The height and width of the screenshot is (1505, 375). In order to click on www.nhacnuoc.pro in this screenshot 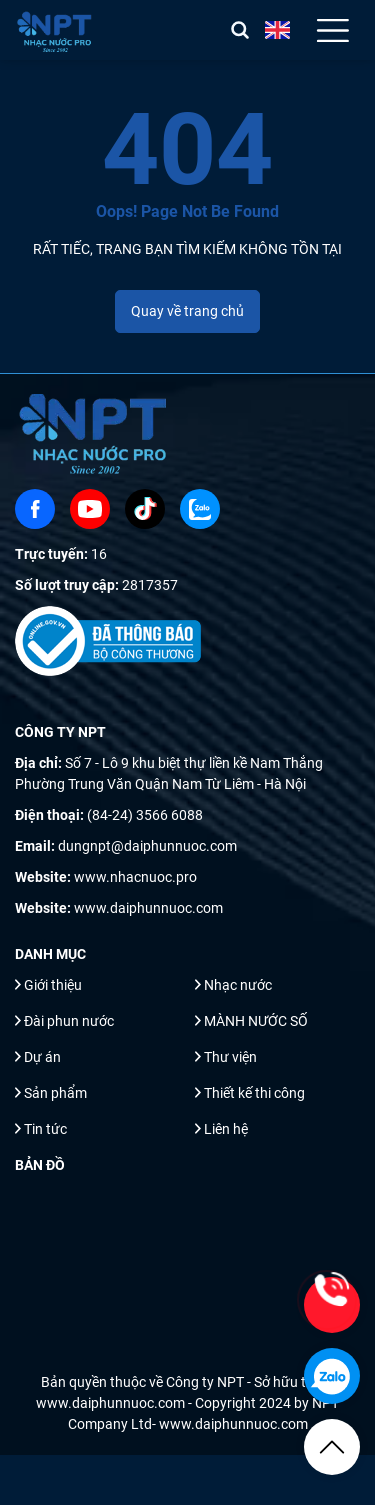, I will do `click(135, 877)`.